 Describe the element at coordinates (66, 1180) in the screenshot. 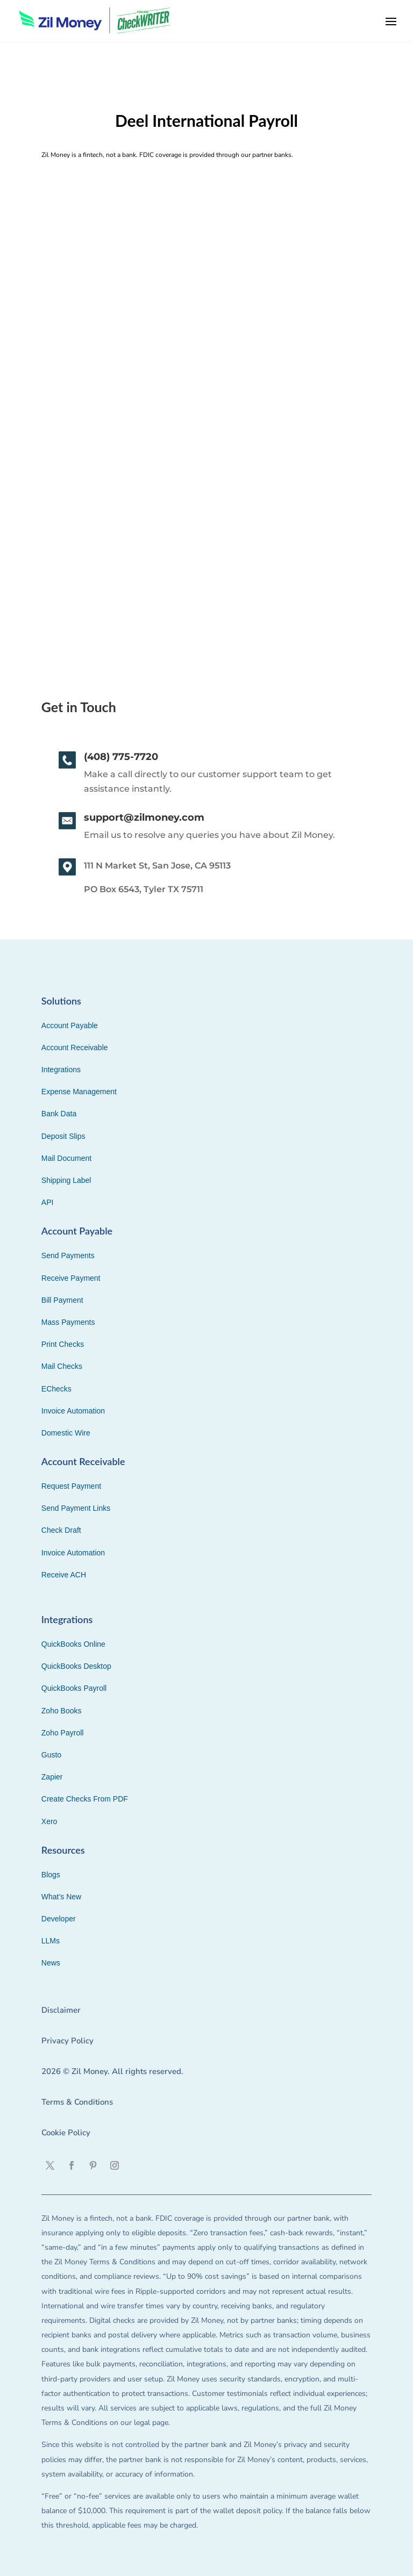

I see `Shipping Label` at that location.